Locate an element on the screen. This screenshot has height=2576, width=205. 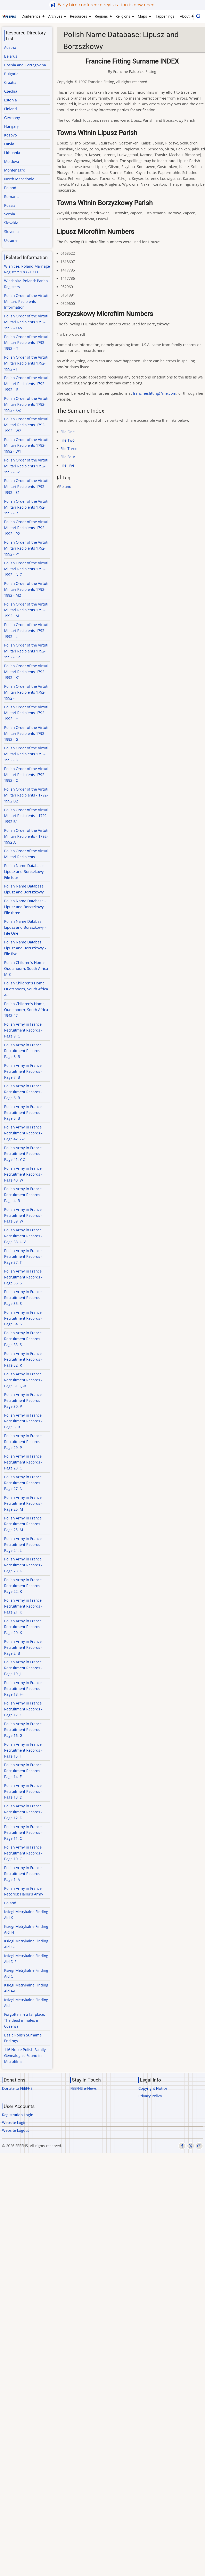
Polish Order of the Virtuti Militari Recipients 1792-1992 - X-Z is located at coordinates (26, 404).